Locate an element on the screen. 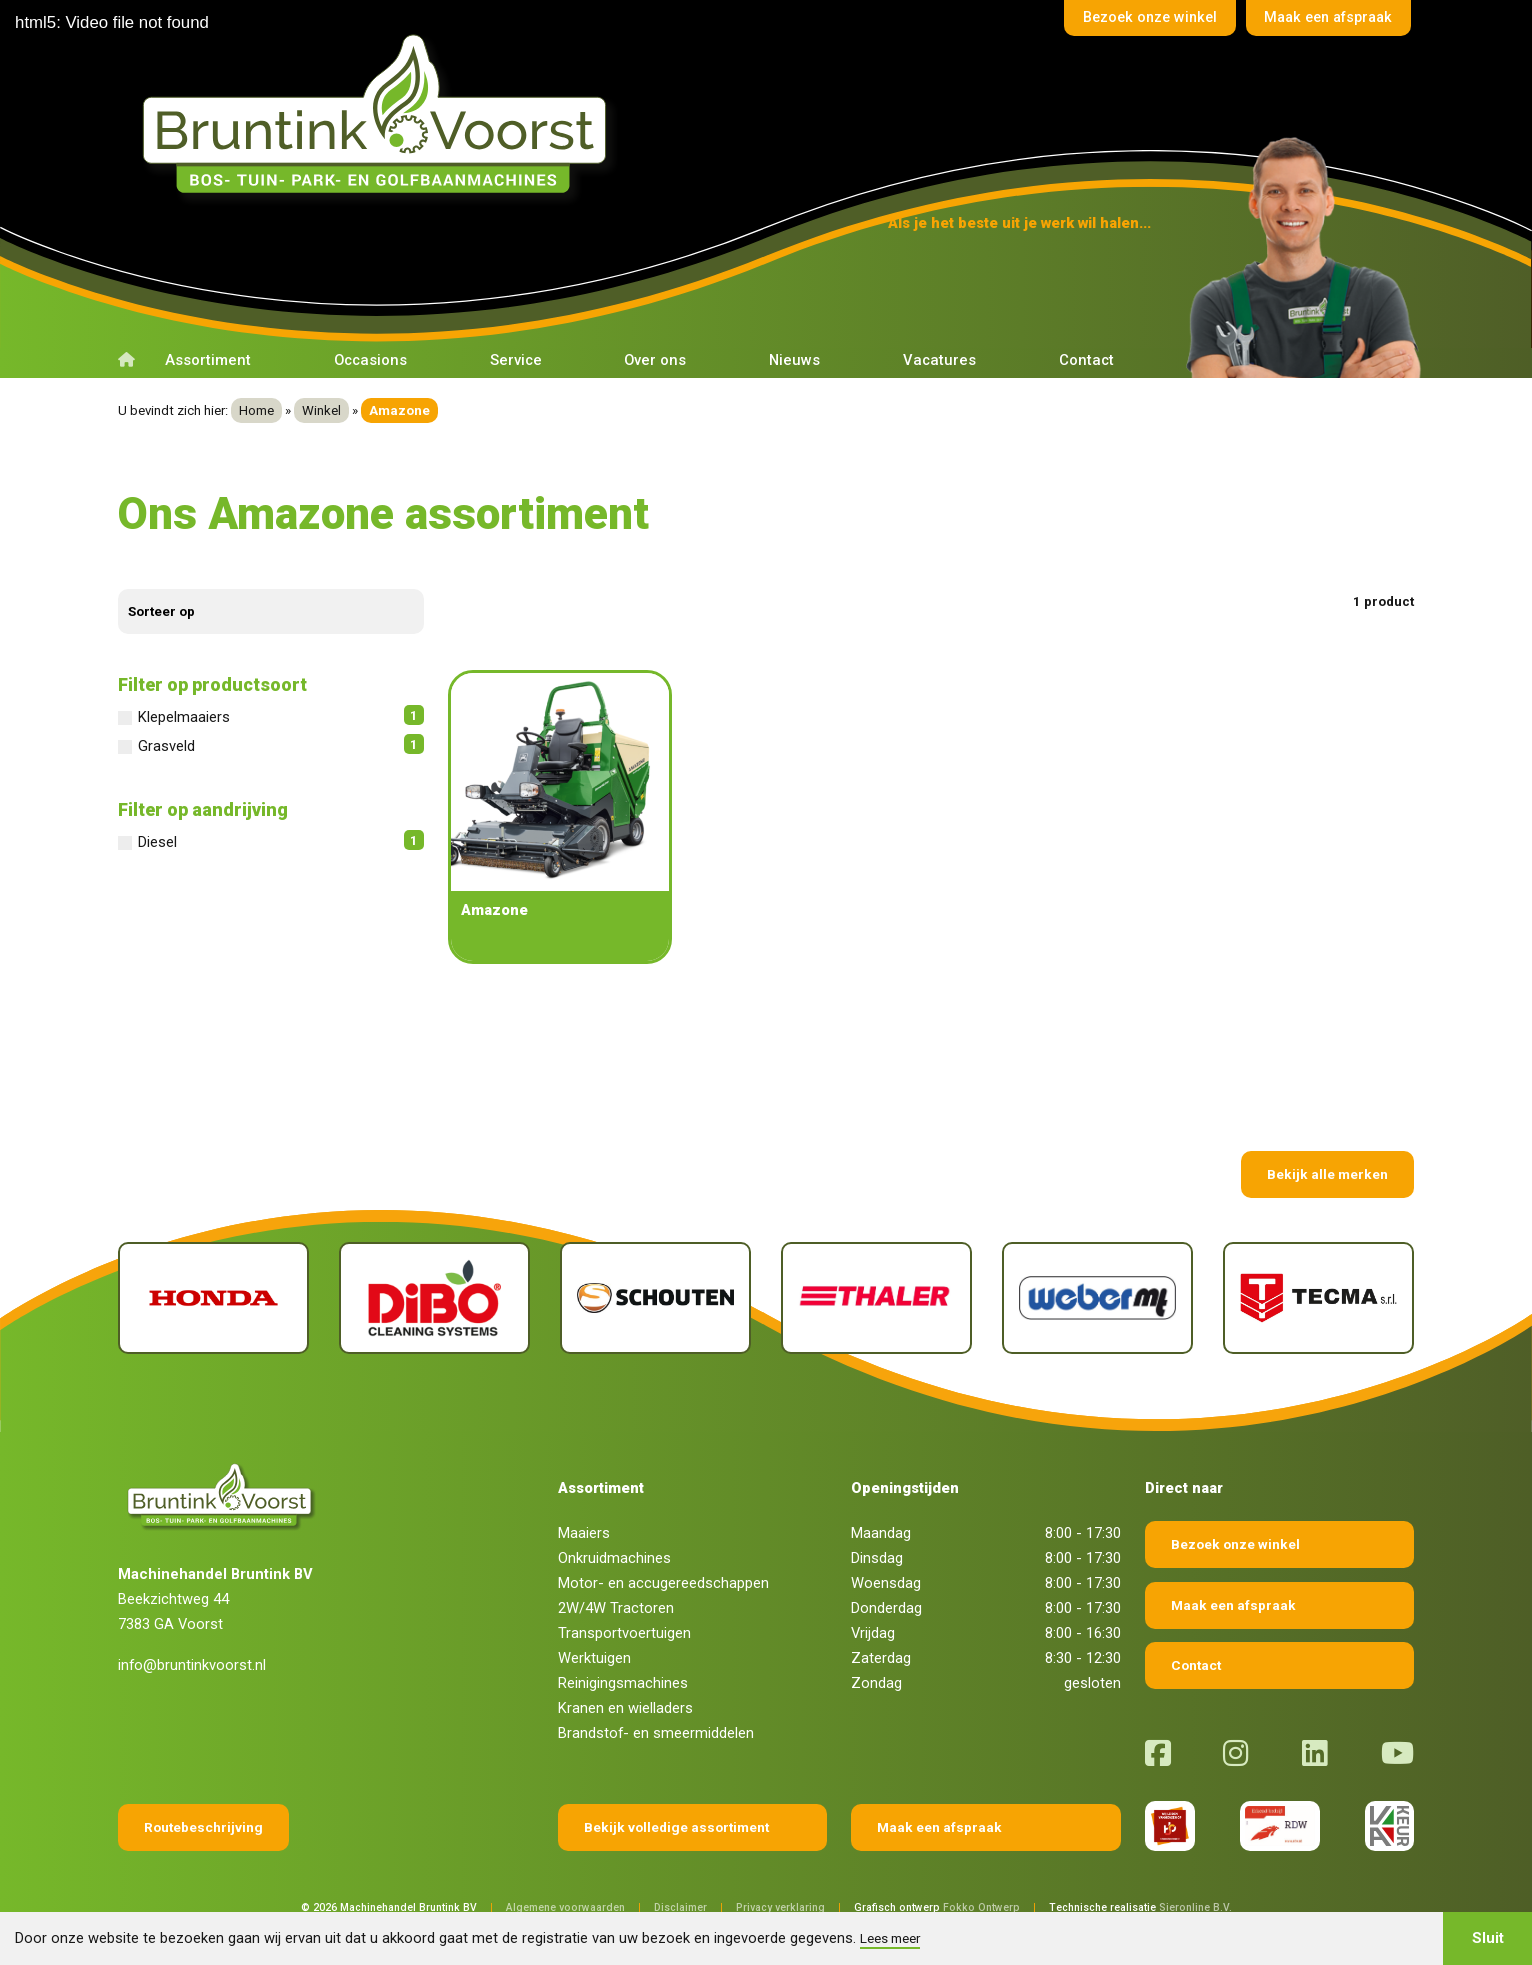 This screenshot has width=1532, height=1965. 2W/4W Tractoren is located at coordinates (616, 1608).